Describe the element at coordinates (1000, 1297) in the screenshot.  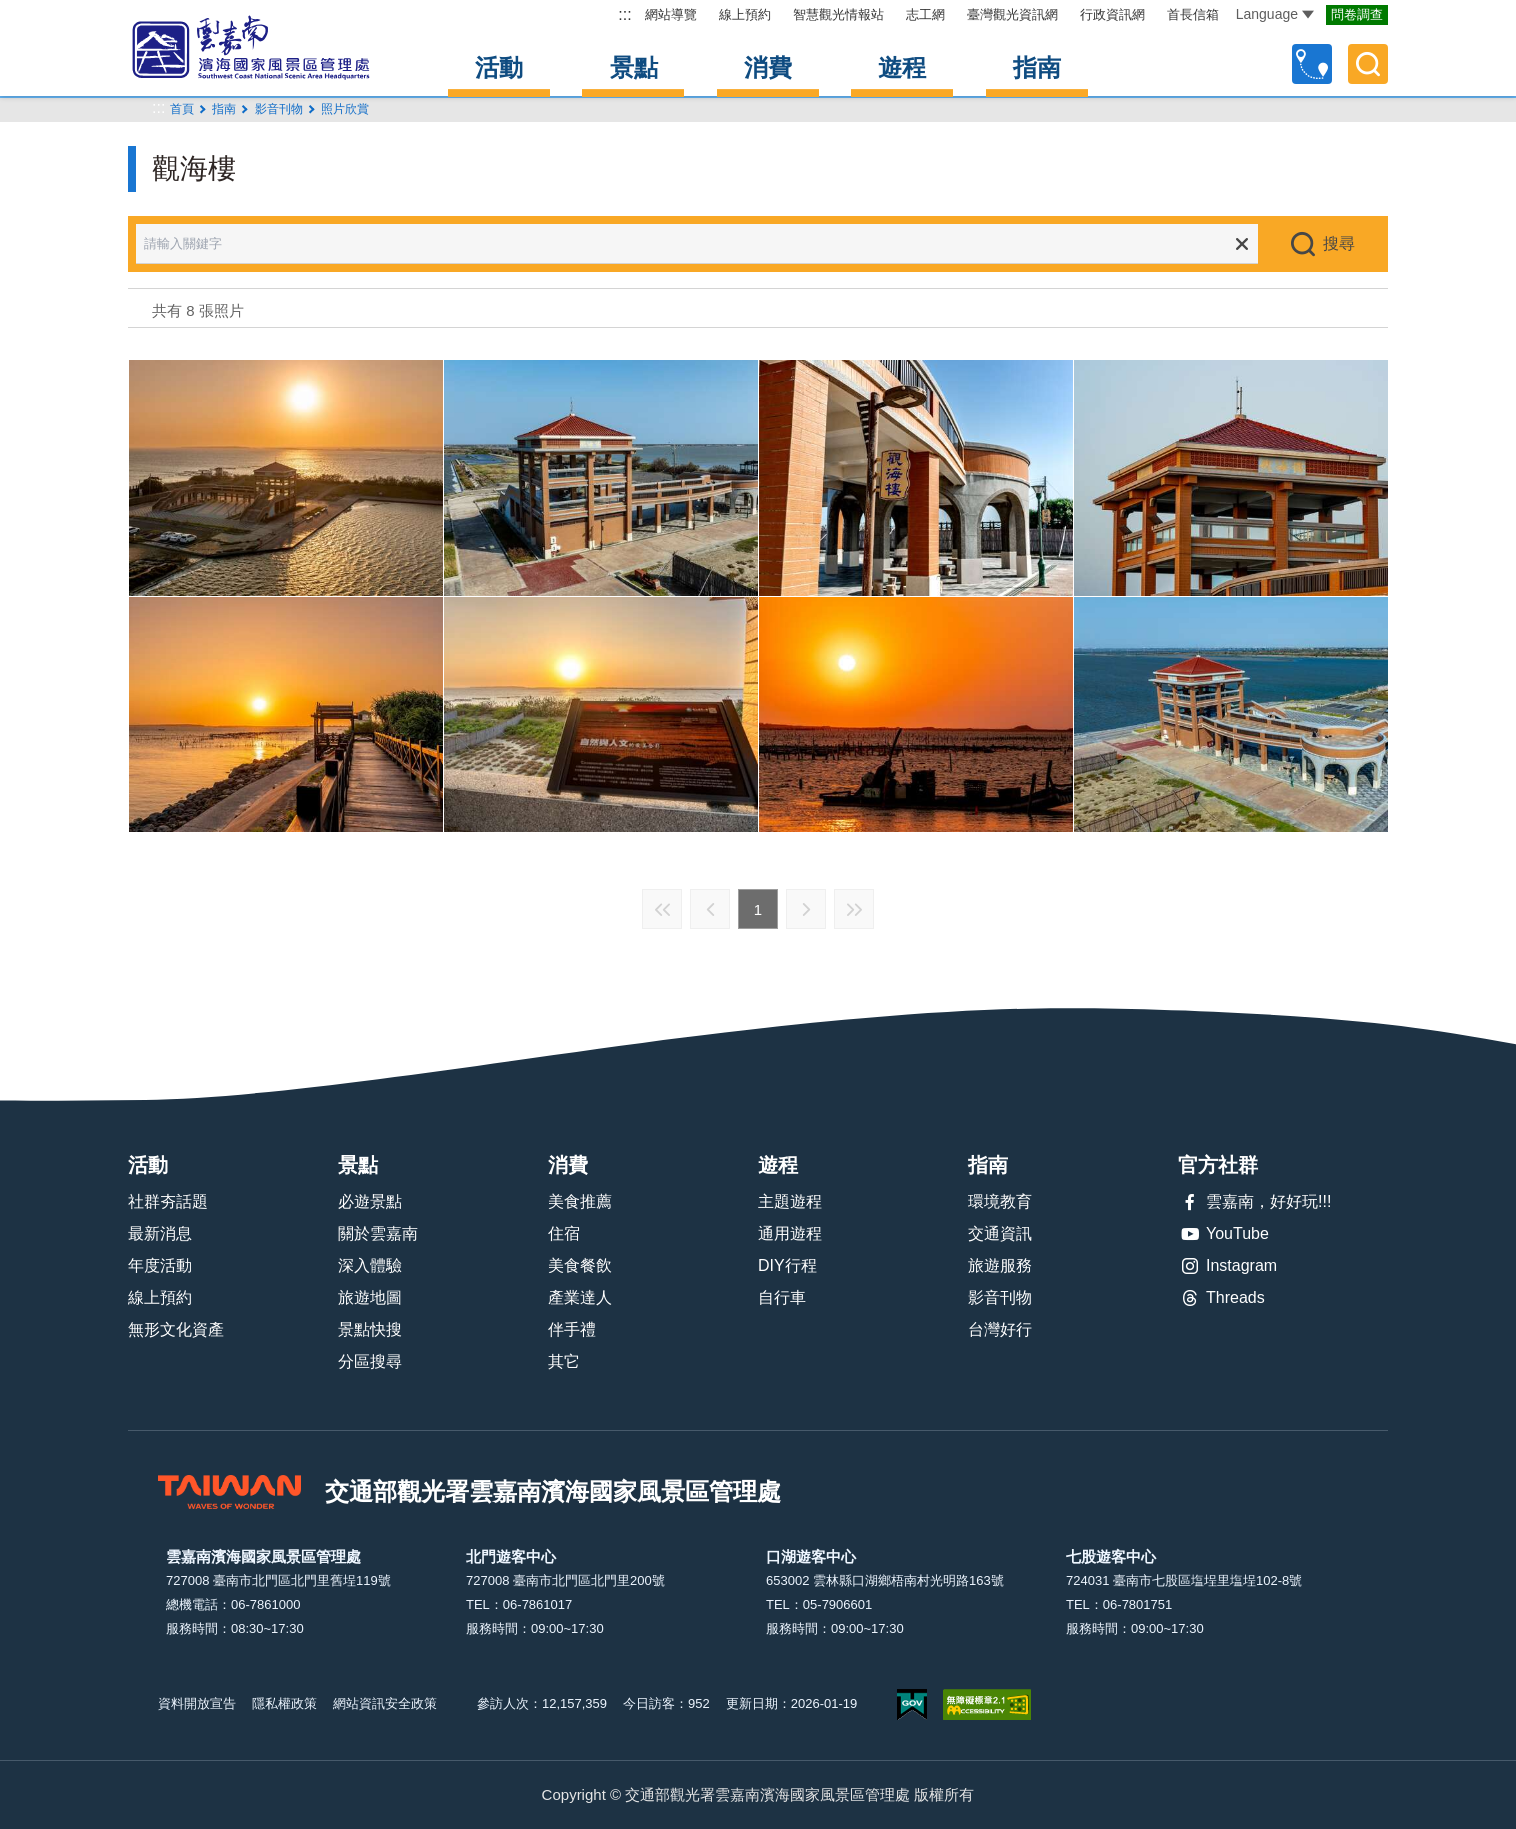
I see `影音刊物` at that location.